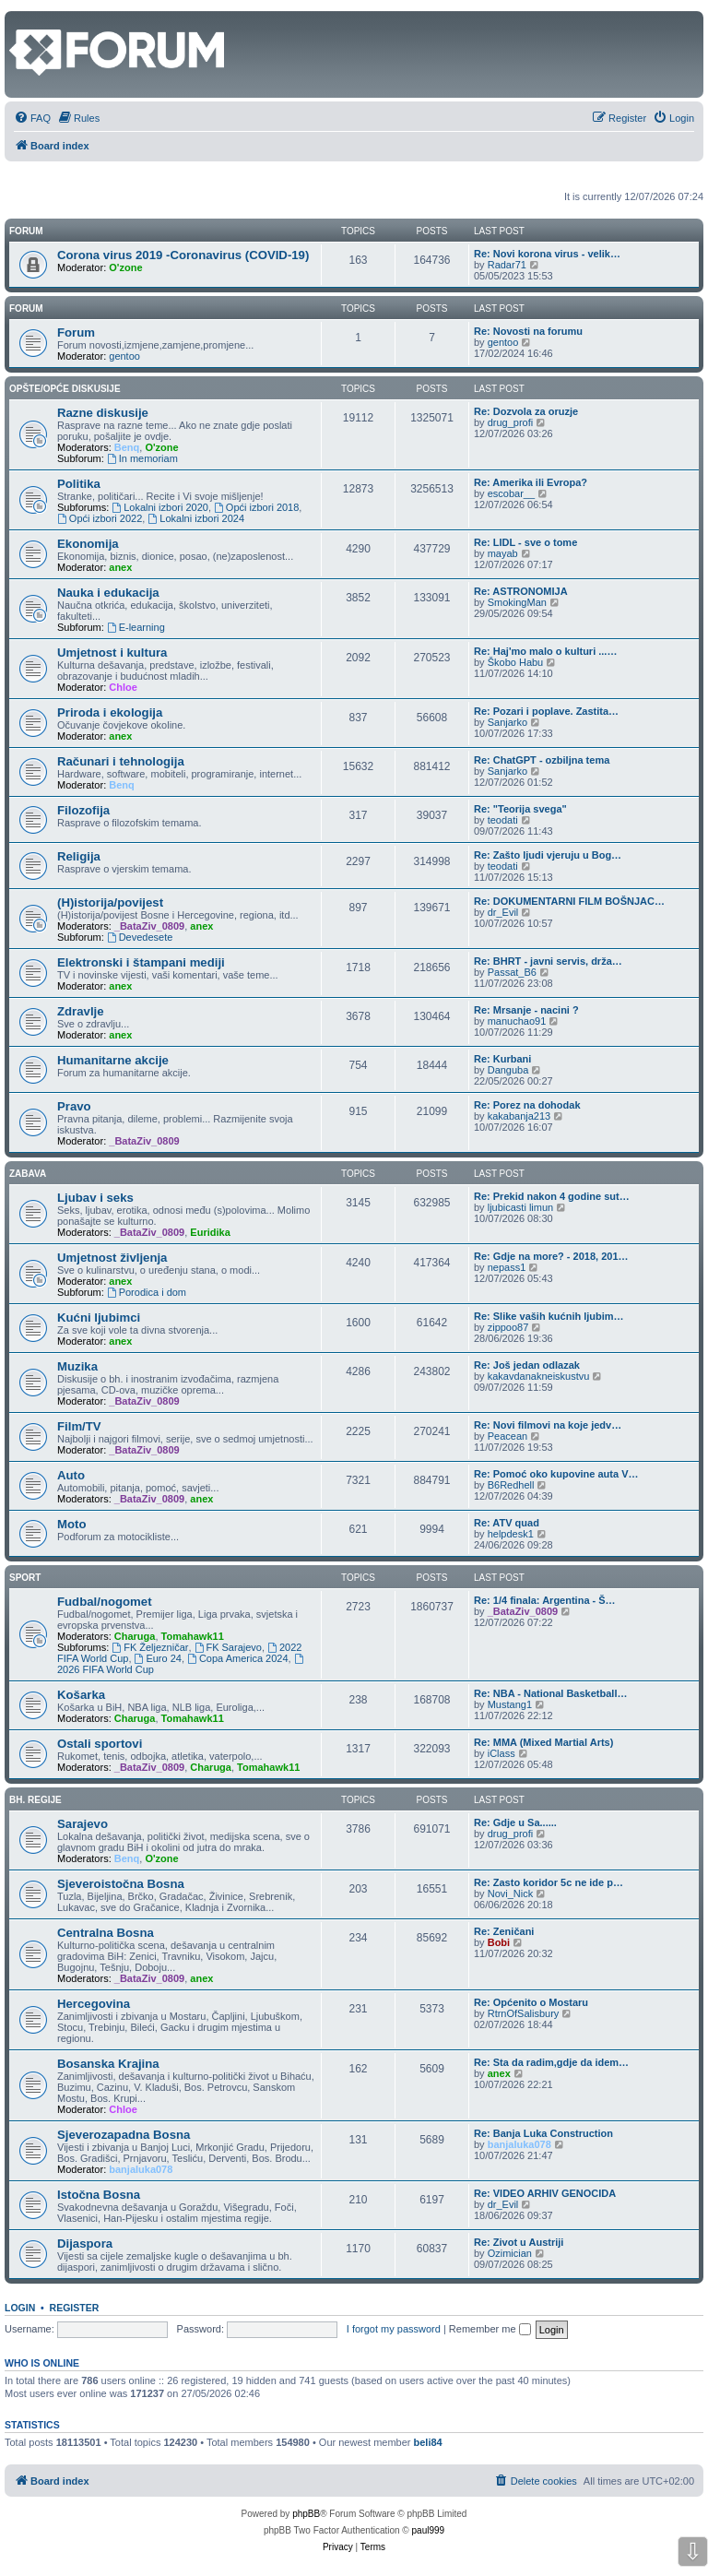 This screenshot has width=708, height=2576. I want to click on Lokalni izbori 2024, so click(196, 518).